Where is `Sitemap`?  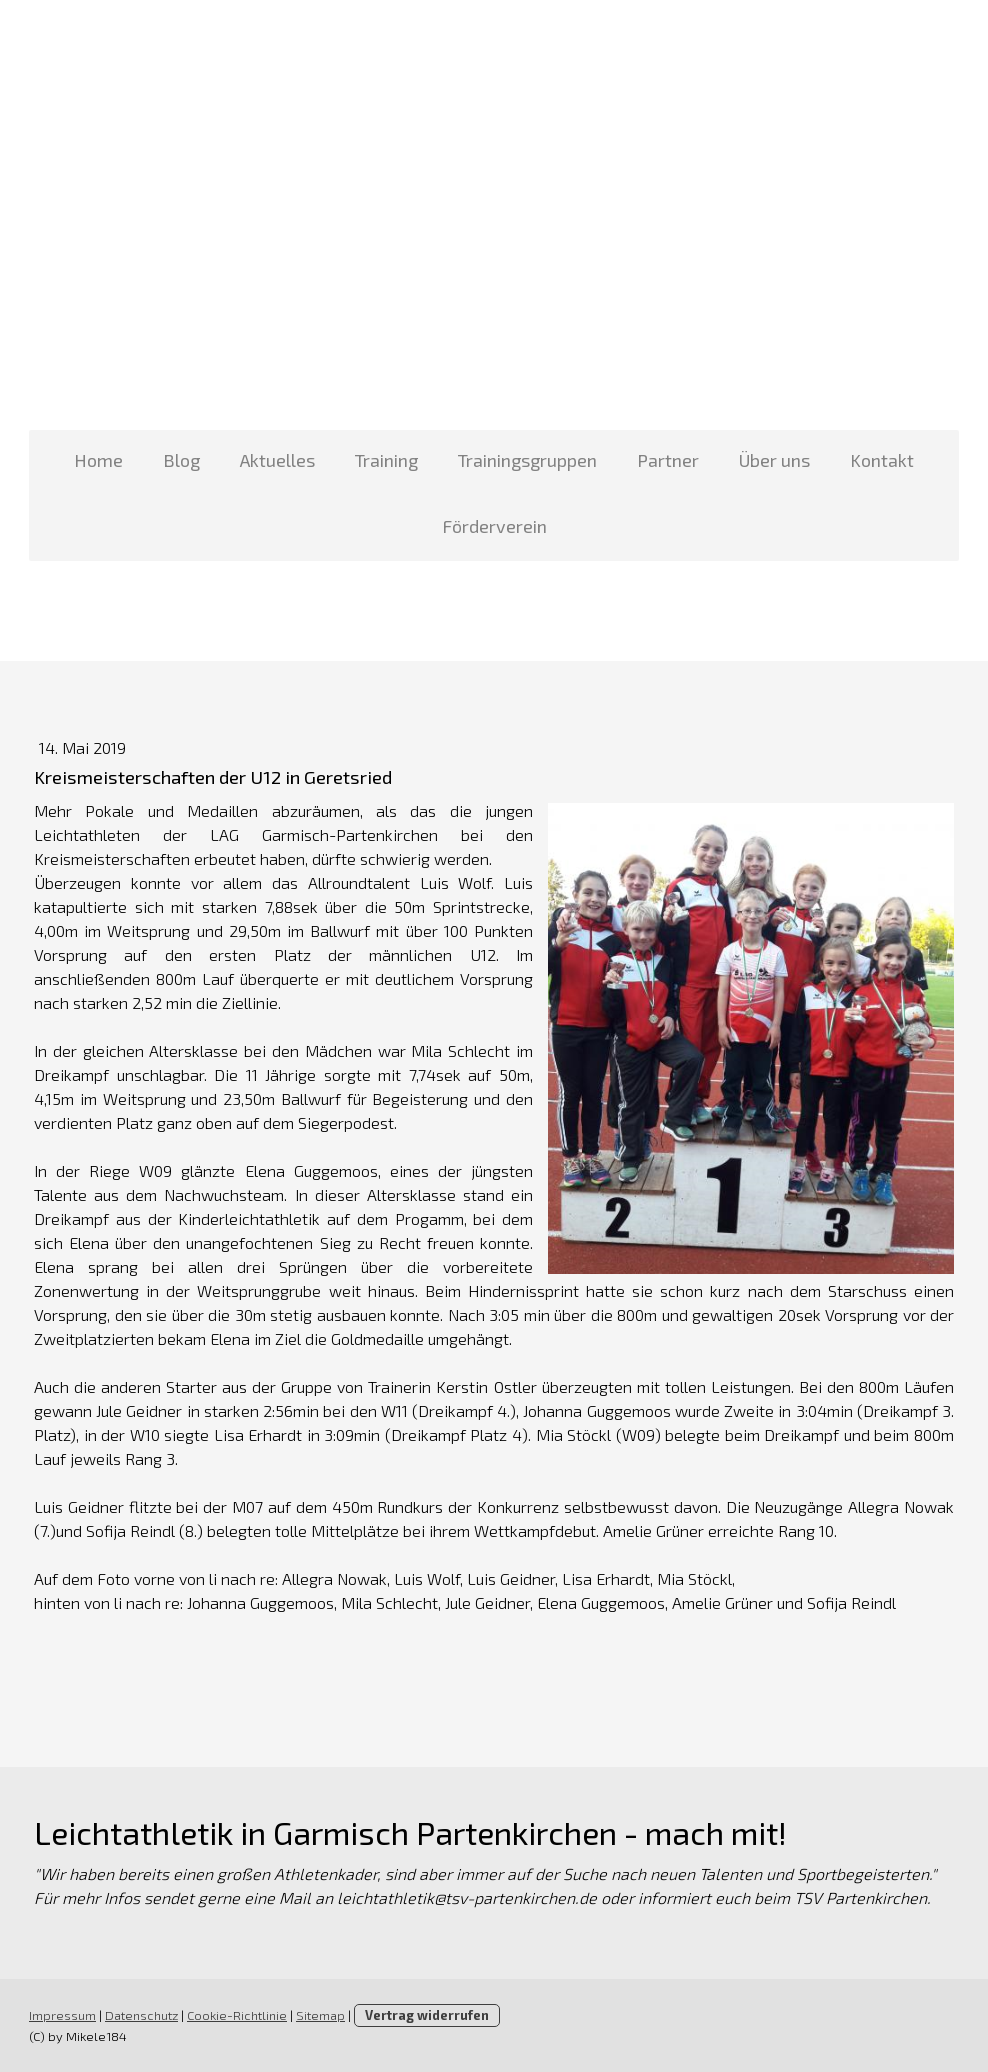
Sitemap is located at coordinates (320, 2015).